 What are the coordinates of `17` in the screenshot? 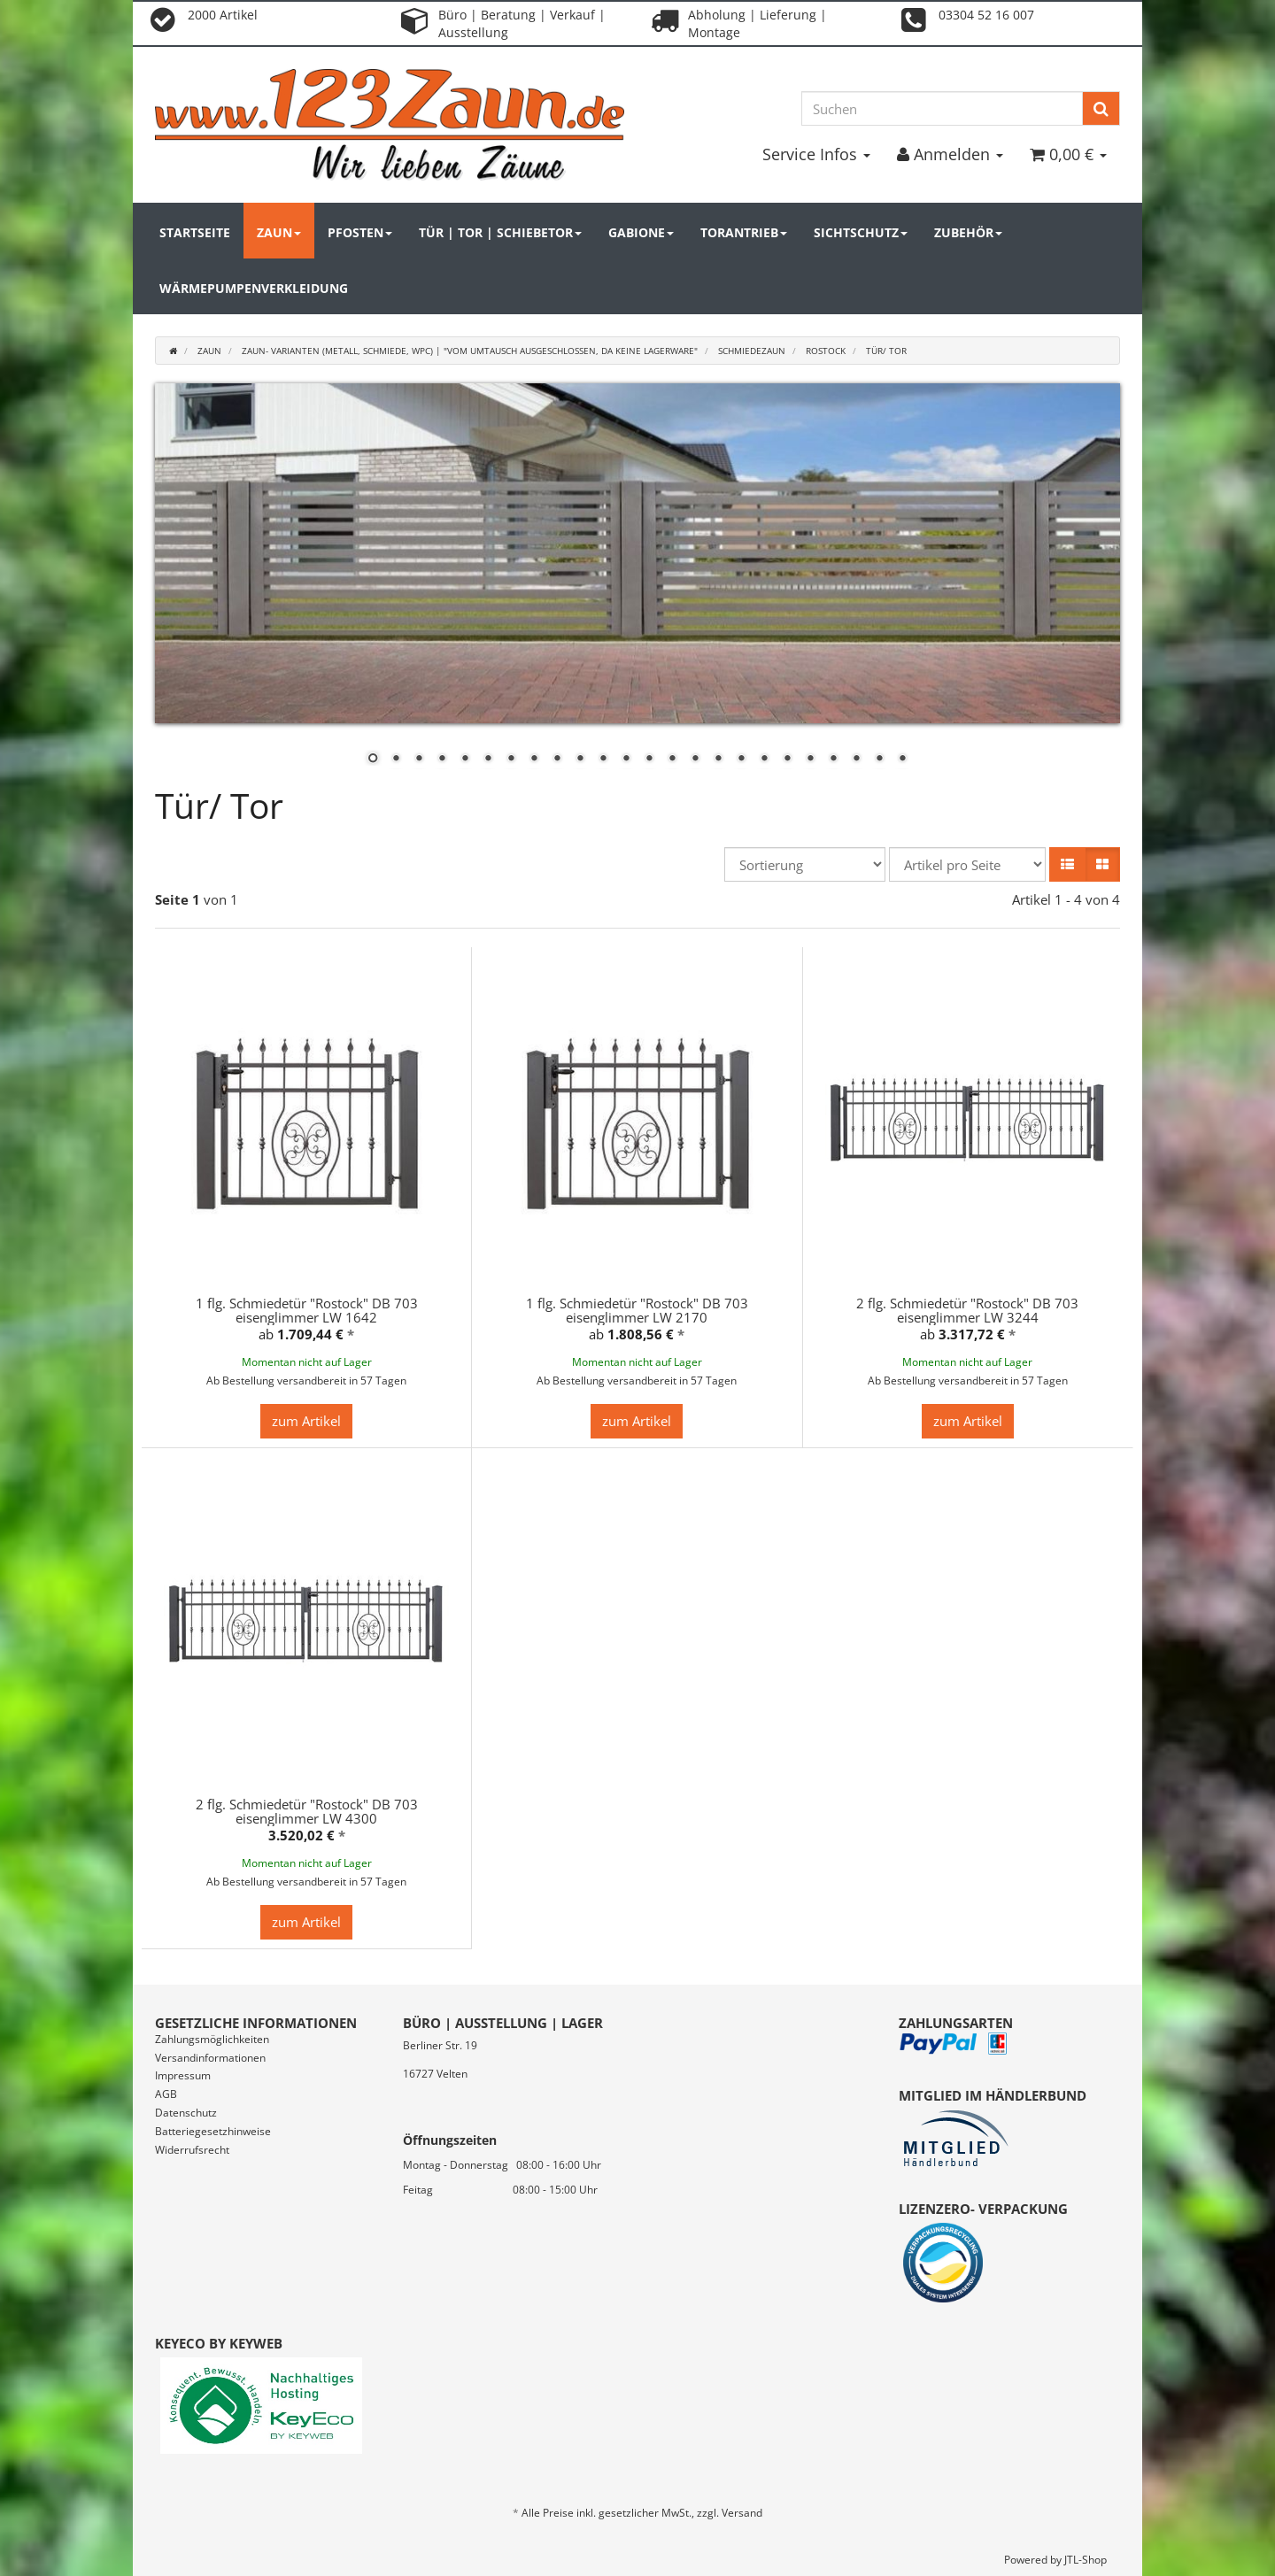 It's located at (741, 759).